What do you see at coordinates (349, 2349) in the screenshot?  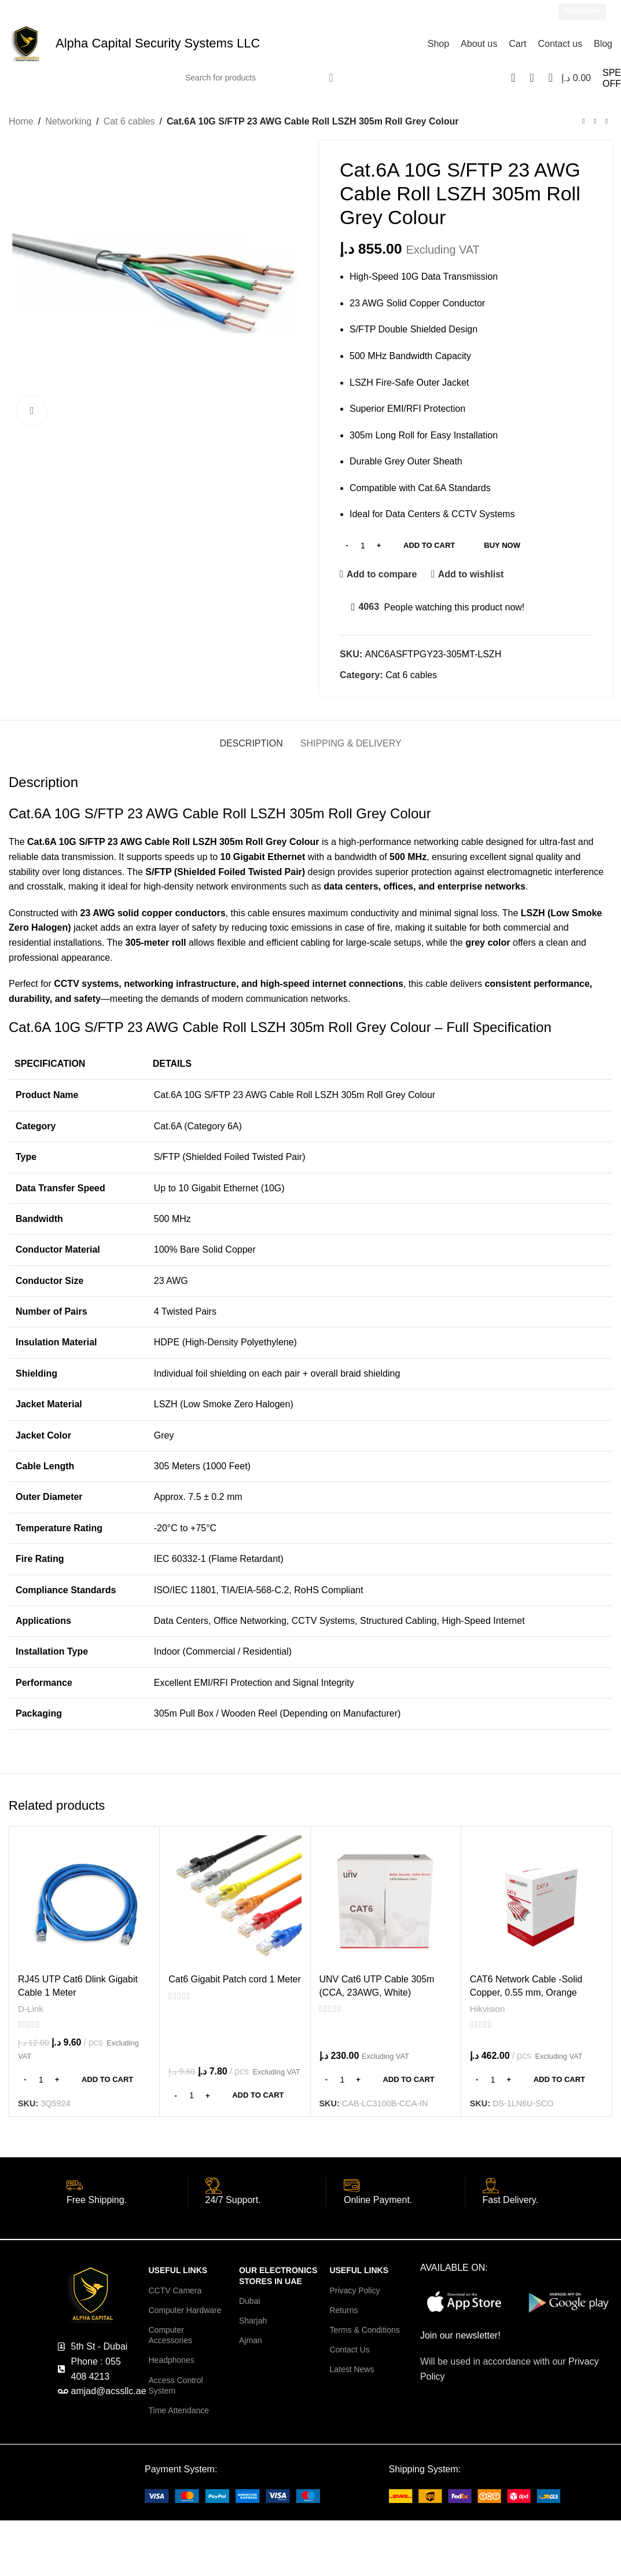 I see `Contact Us` at bounding box center [349, 2349].